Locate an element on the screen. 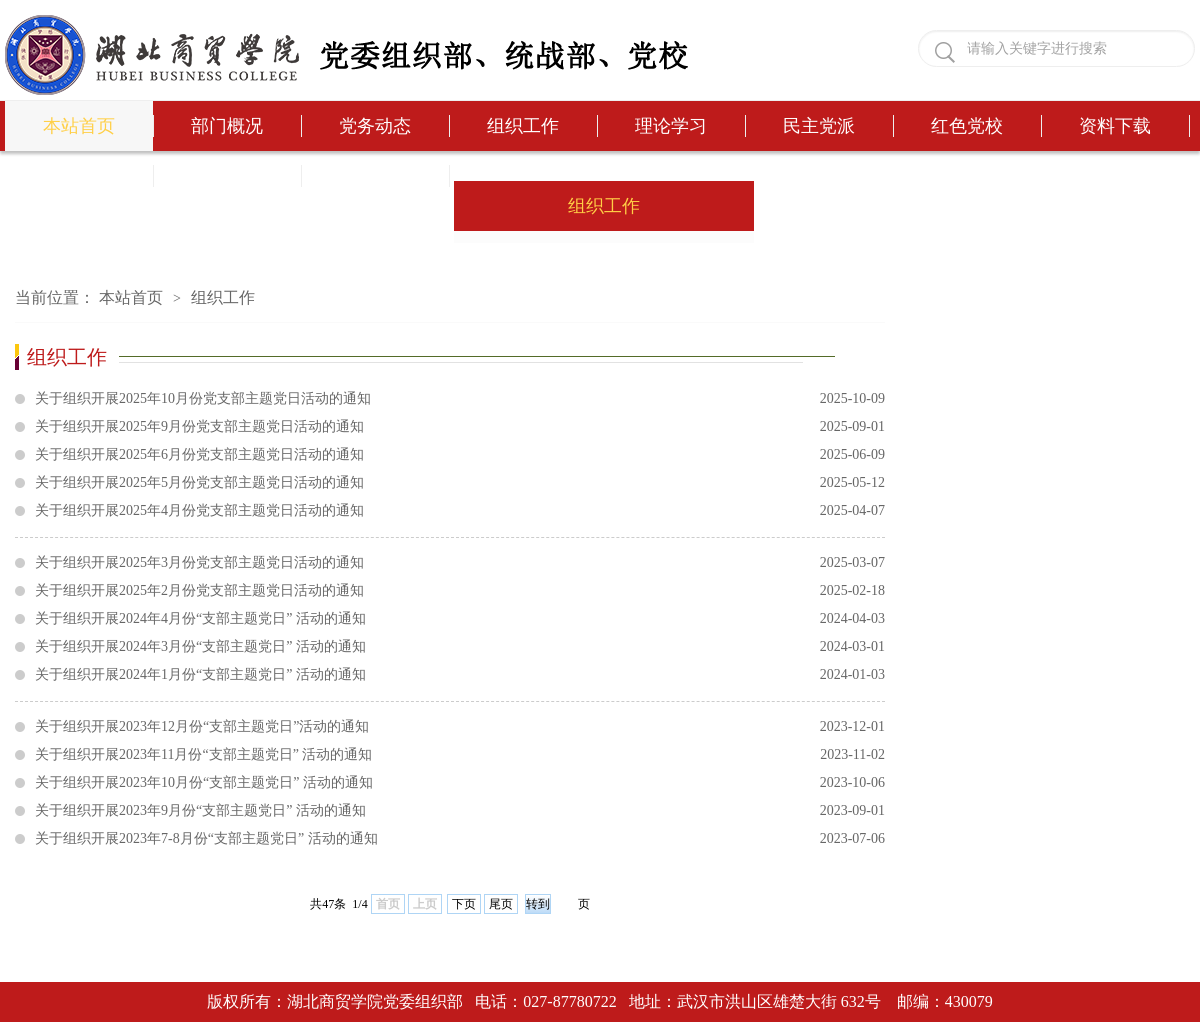  关于组织开展2023年12月份“支部主题党日”活动的通知 is located at coordinates (460, 727).